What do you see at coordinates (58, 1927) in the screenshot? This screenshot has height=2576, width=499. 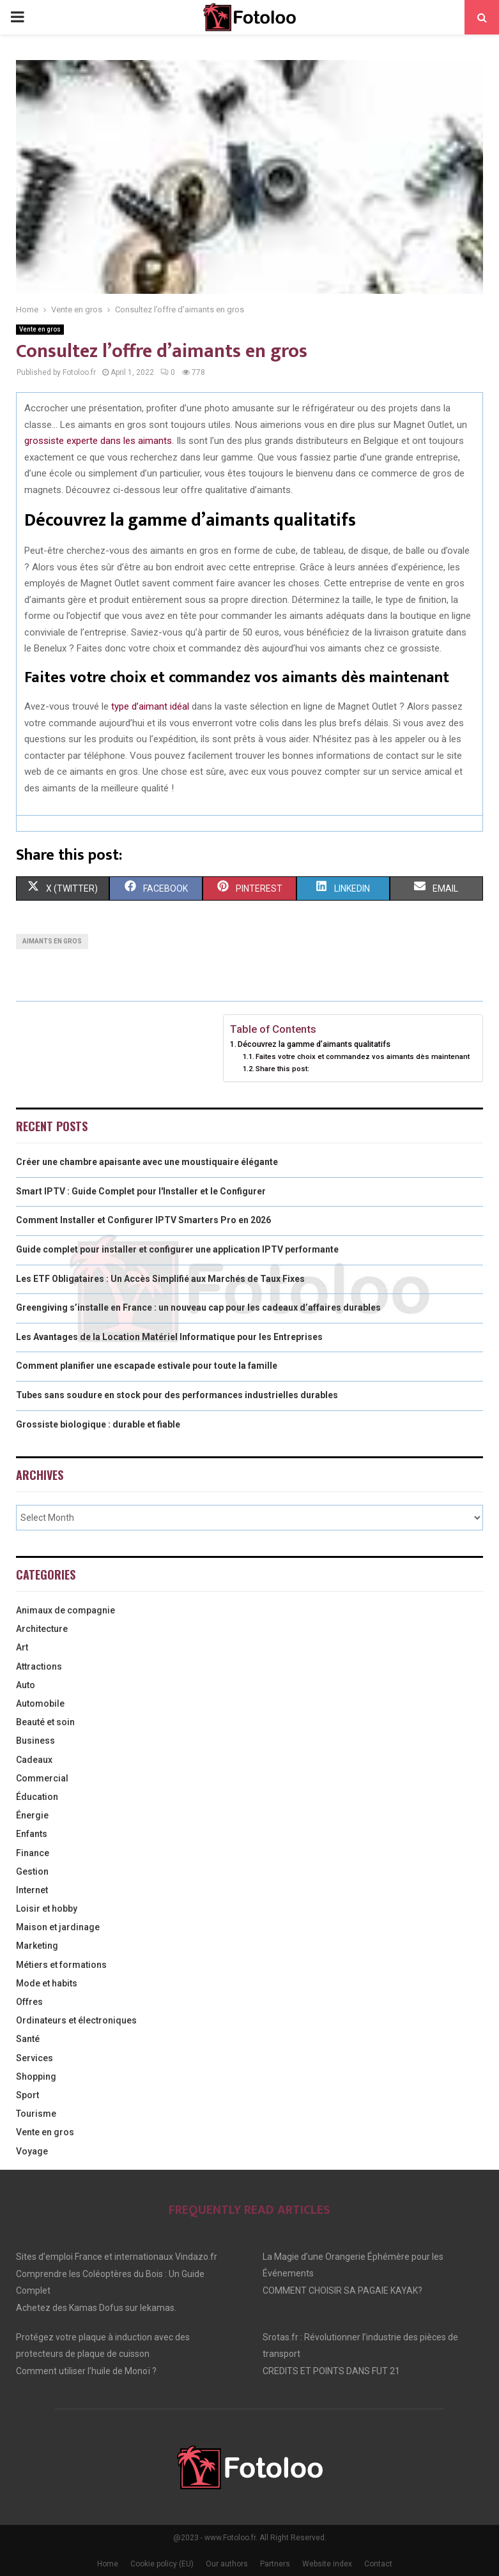 I see `Maison et jardinage` at bounding box center [58, 1927].